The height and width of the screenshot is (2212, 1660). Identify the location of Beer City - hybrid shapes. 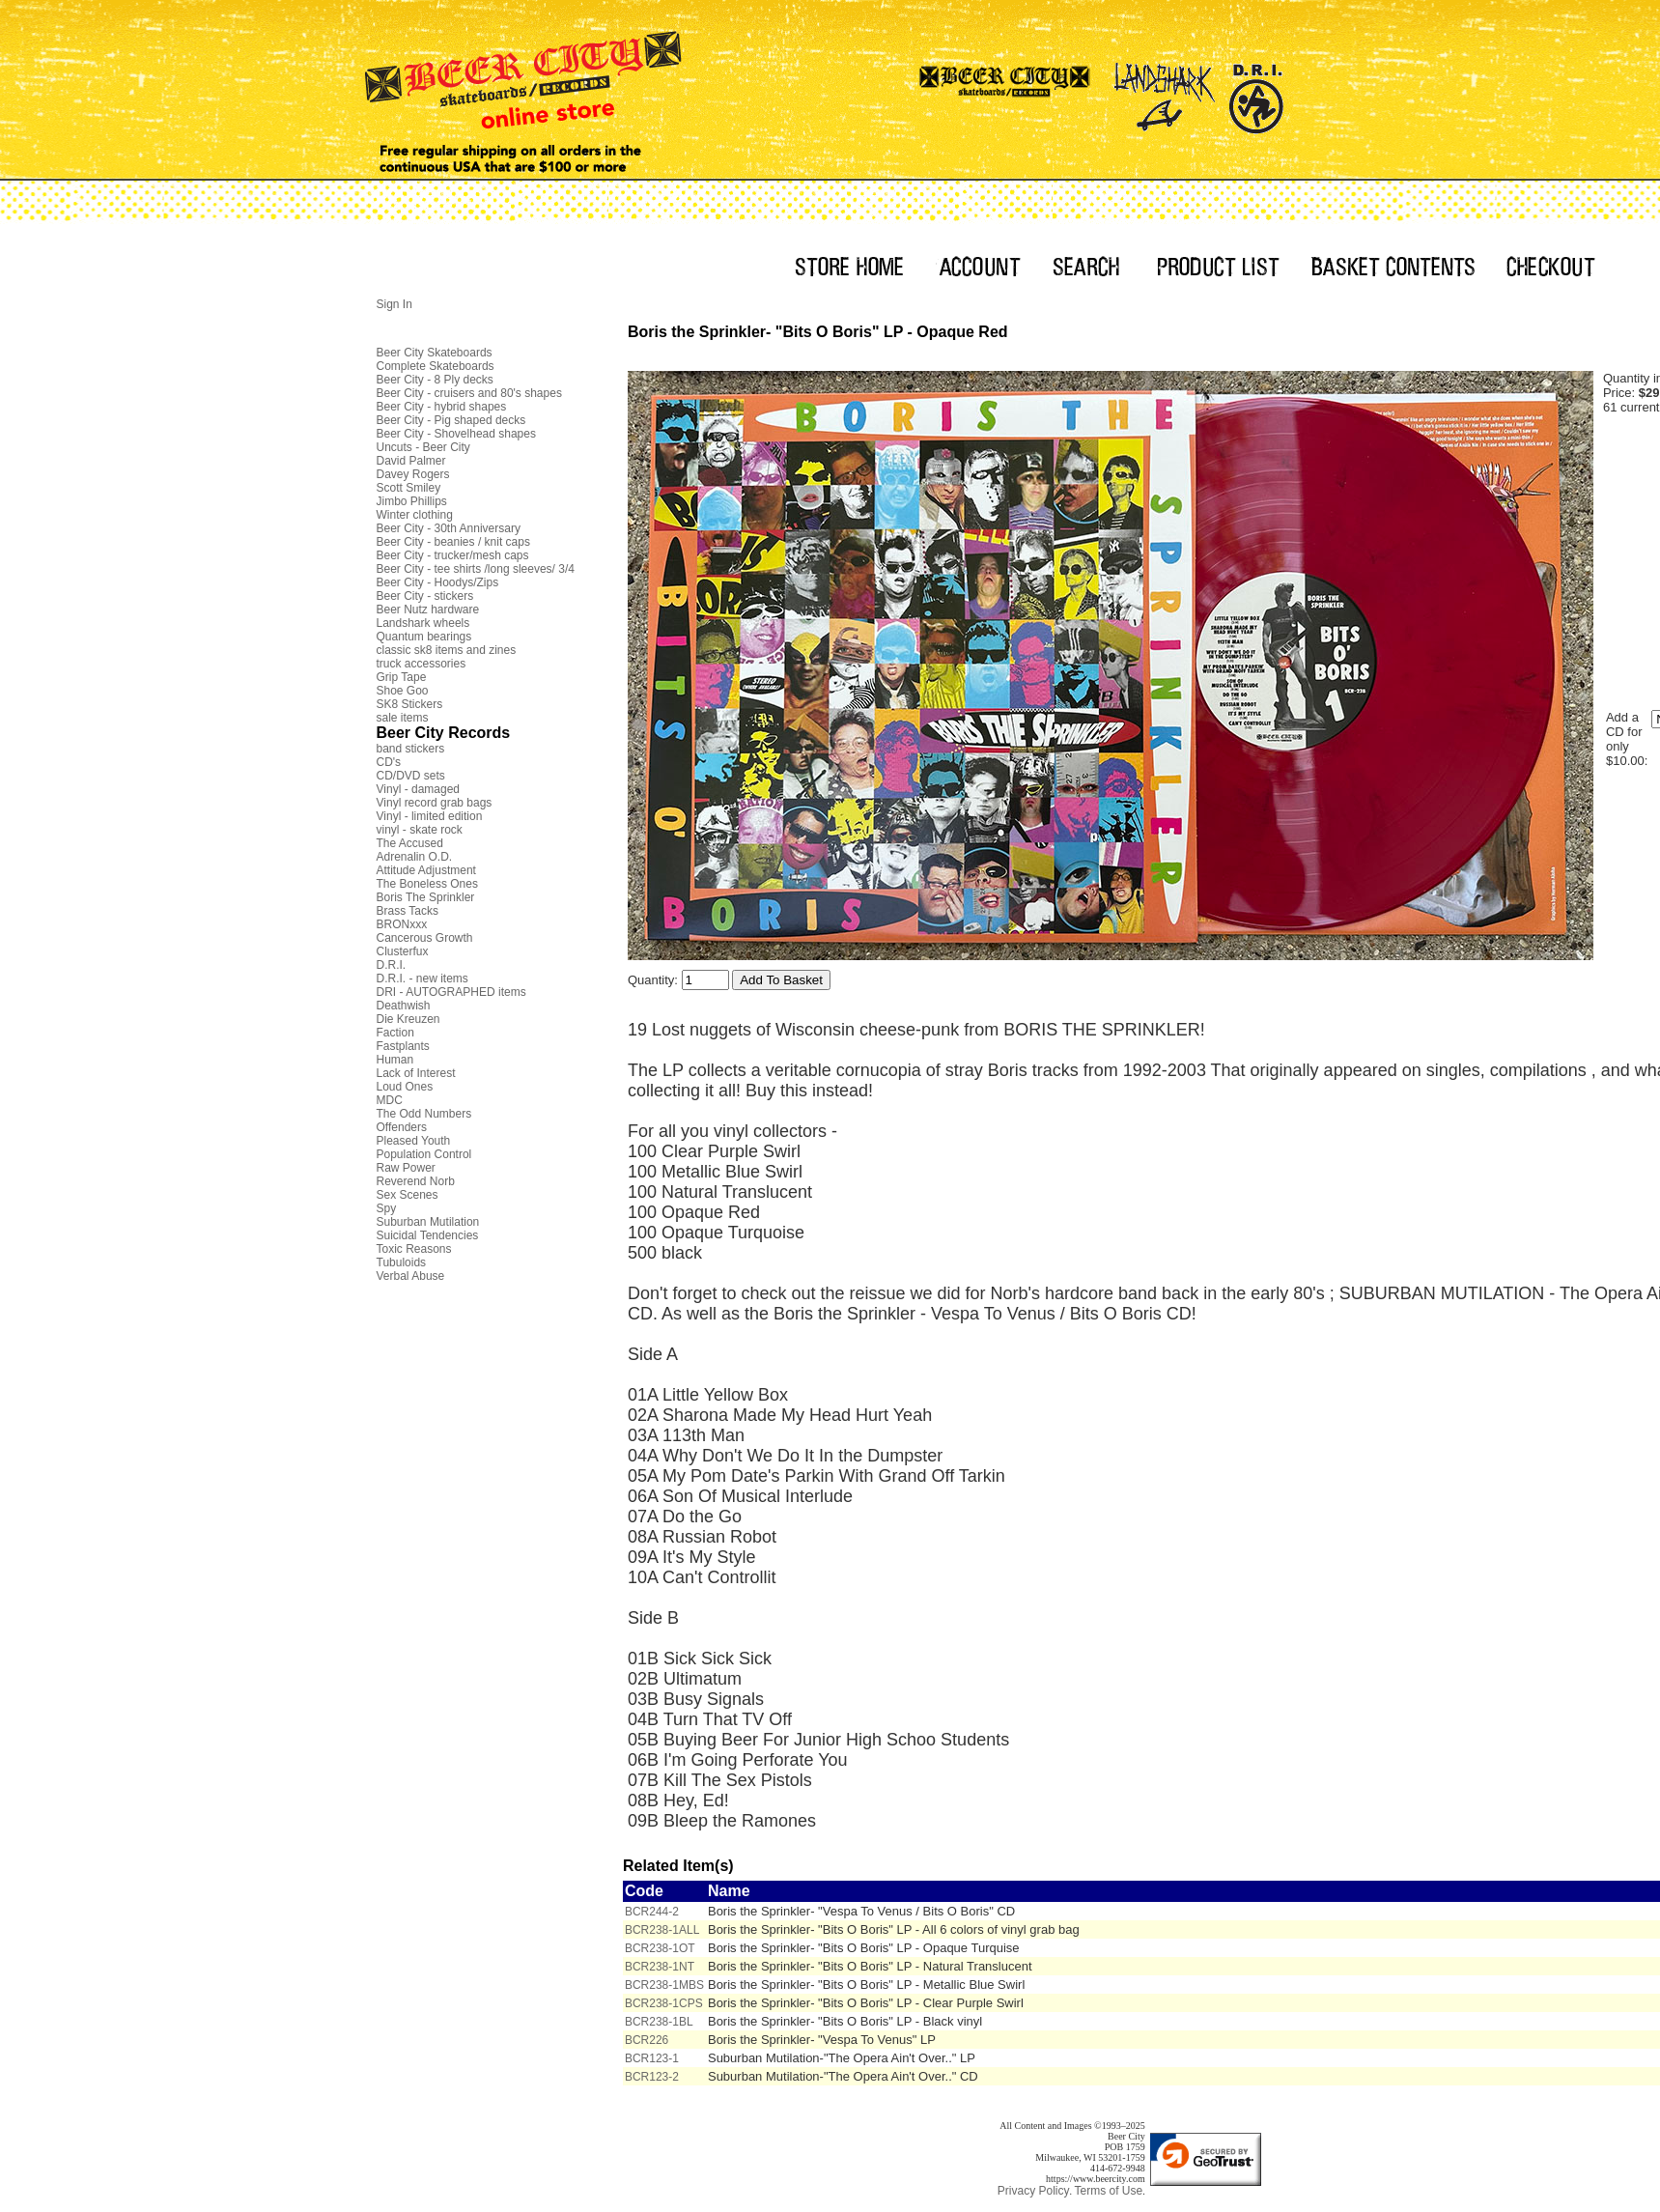
(442, 406).